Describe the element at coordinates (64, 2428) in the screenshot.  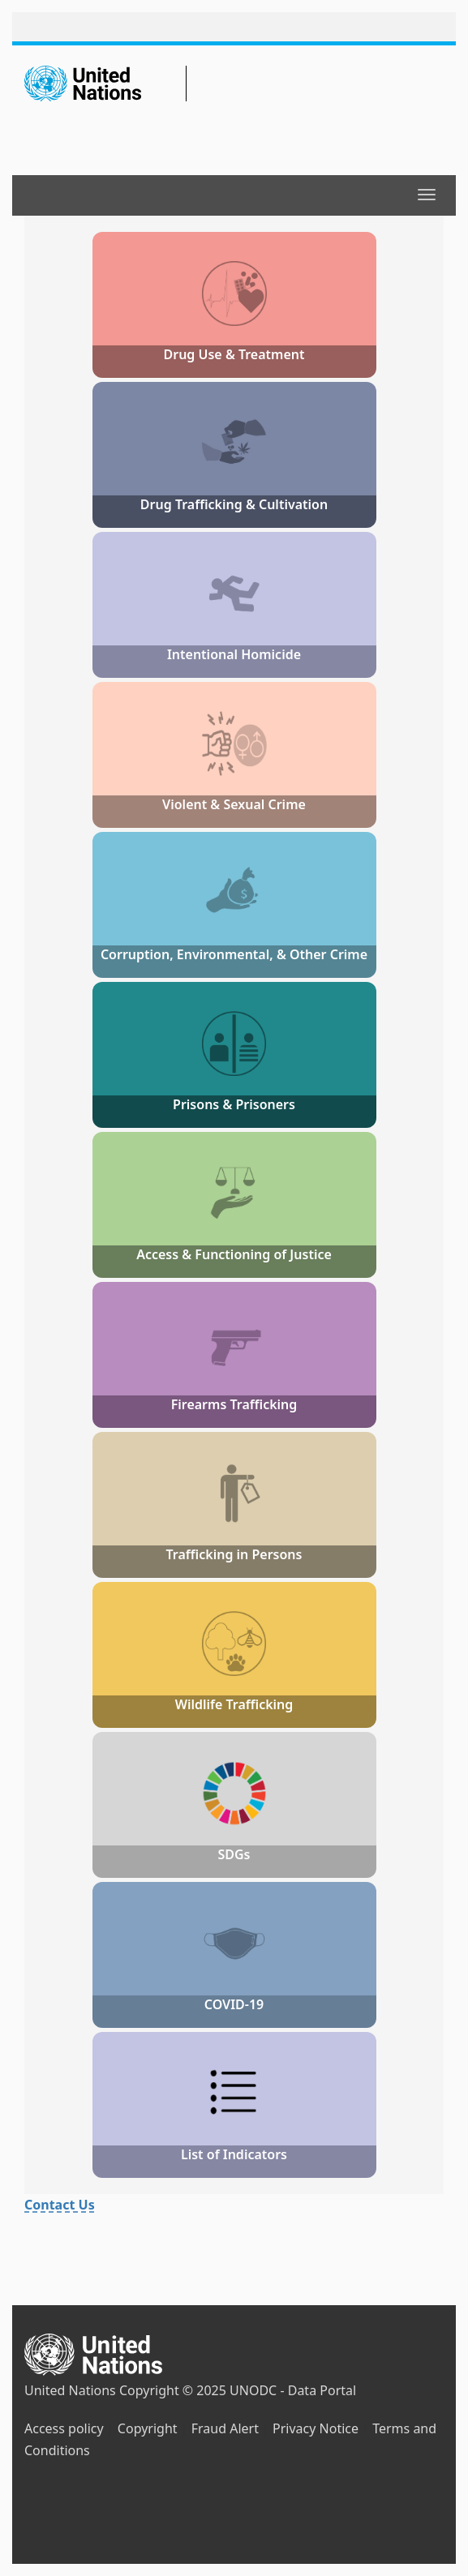
I see `Access policy` at that location.